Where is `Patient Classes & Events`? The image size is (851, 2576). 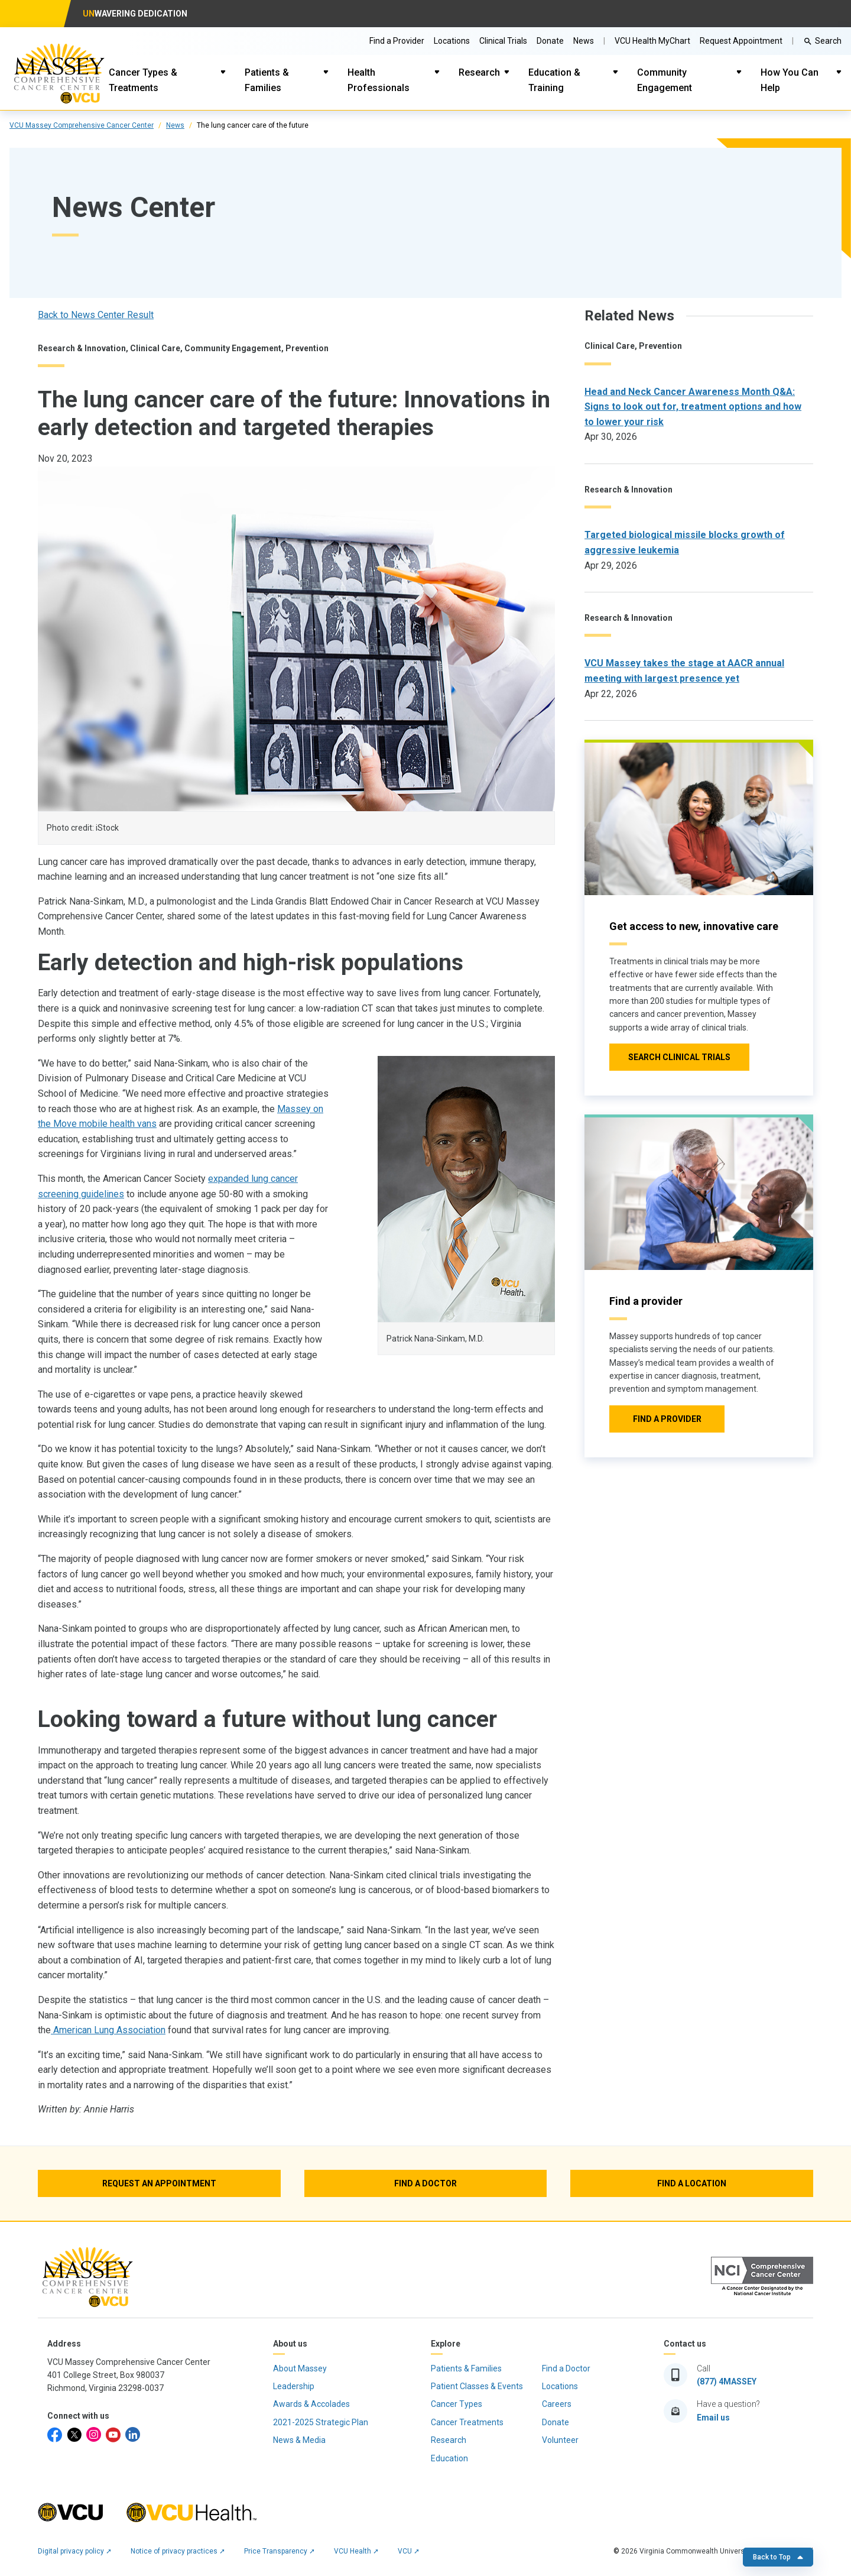
Patient Classes & Events is located at coordinates (477, 2386).